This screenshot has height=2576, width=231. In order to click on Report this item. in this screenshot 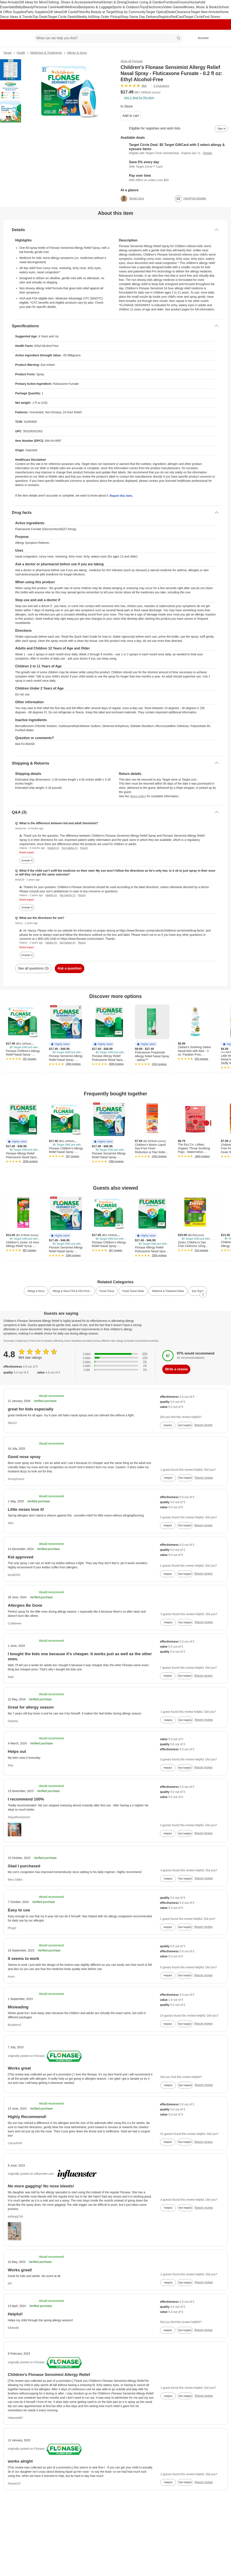, I will do `click(121, 495)`.